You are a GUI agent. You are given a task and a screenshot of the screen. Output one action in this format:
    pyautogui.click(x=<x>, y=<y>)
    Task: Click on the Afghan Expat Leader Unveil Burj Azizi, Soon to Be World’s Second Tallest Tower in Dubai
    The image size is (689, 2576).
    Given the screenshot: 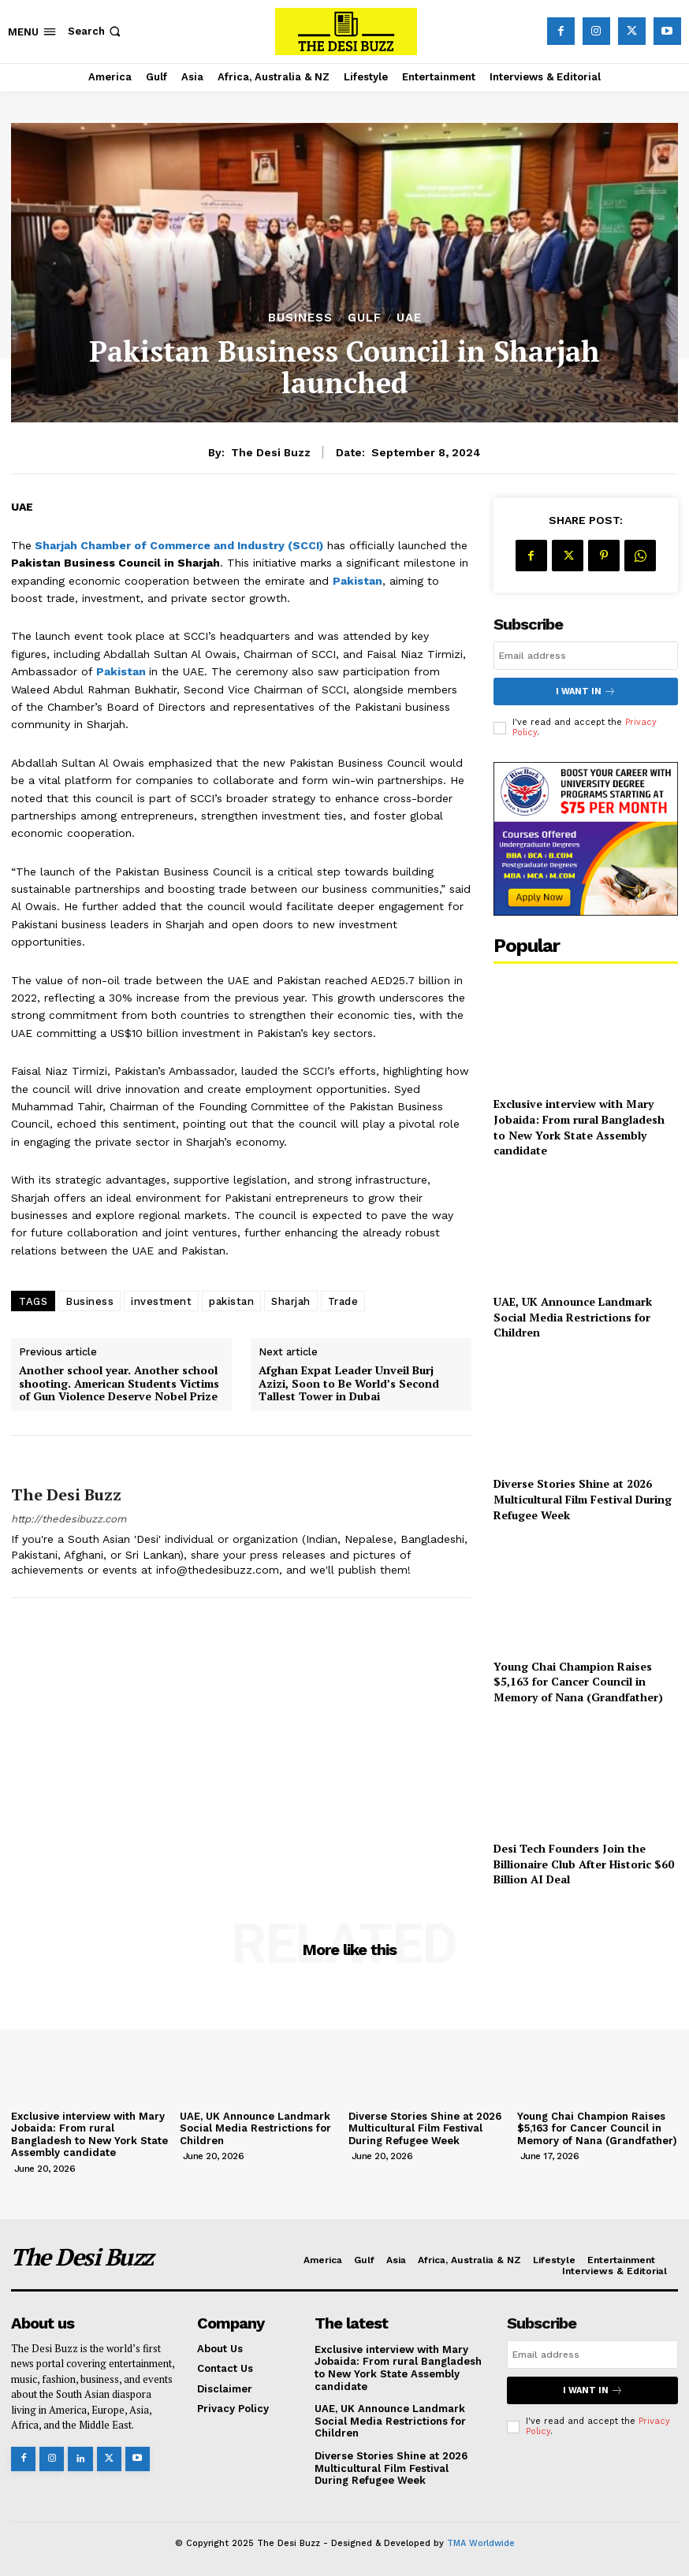 What is the action you would take?
    pyautogui.click(x=349, y=1383)
    